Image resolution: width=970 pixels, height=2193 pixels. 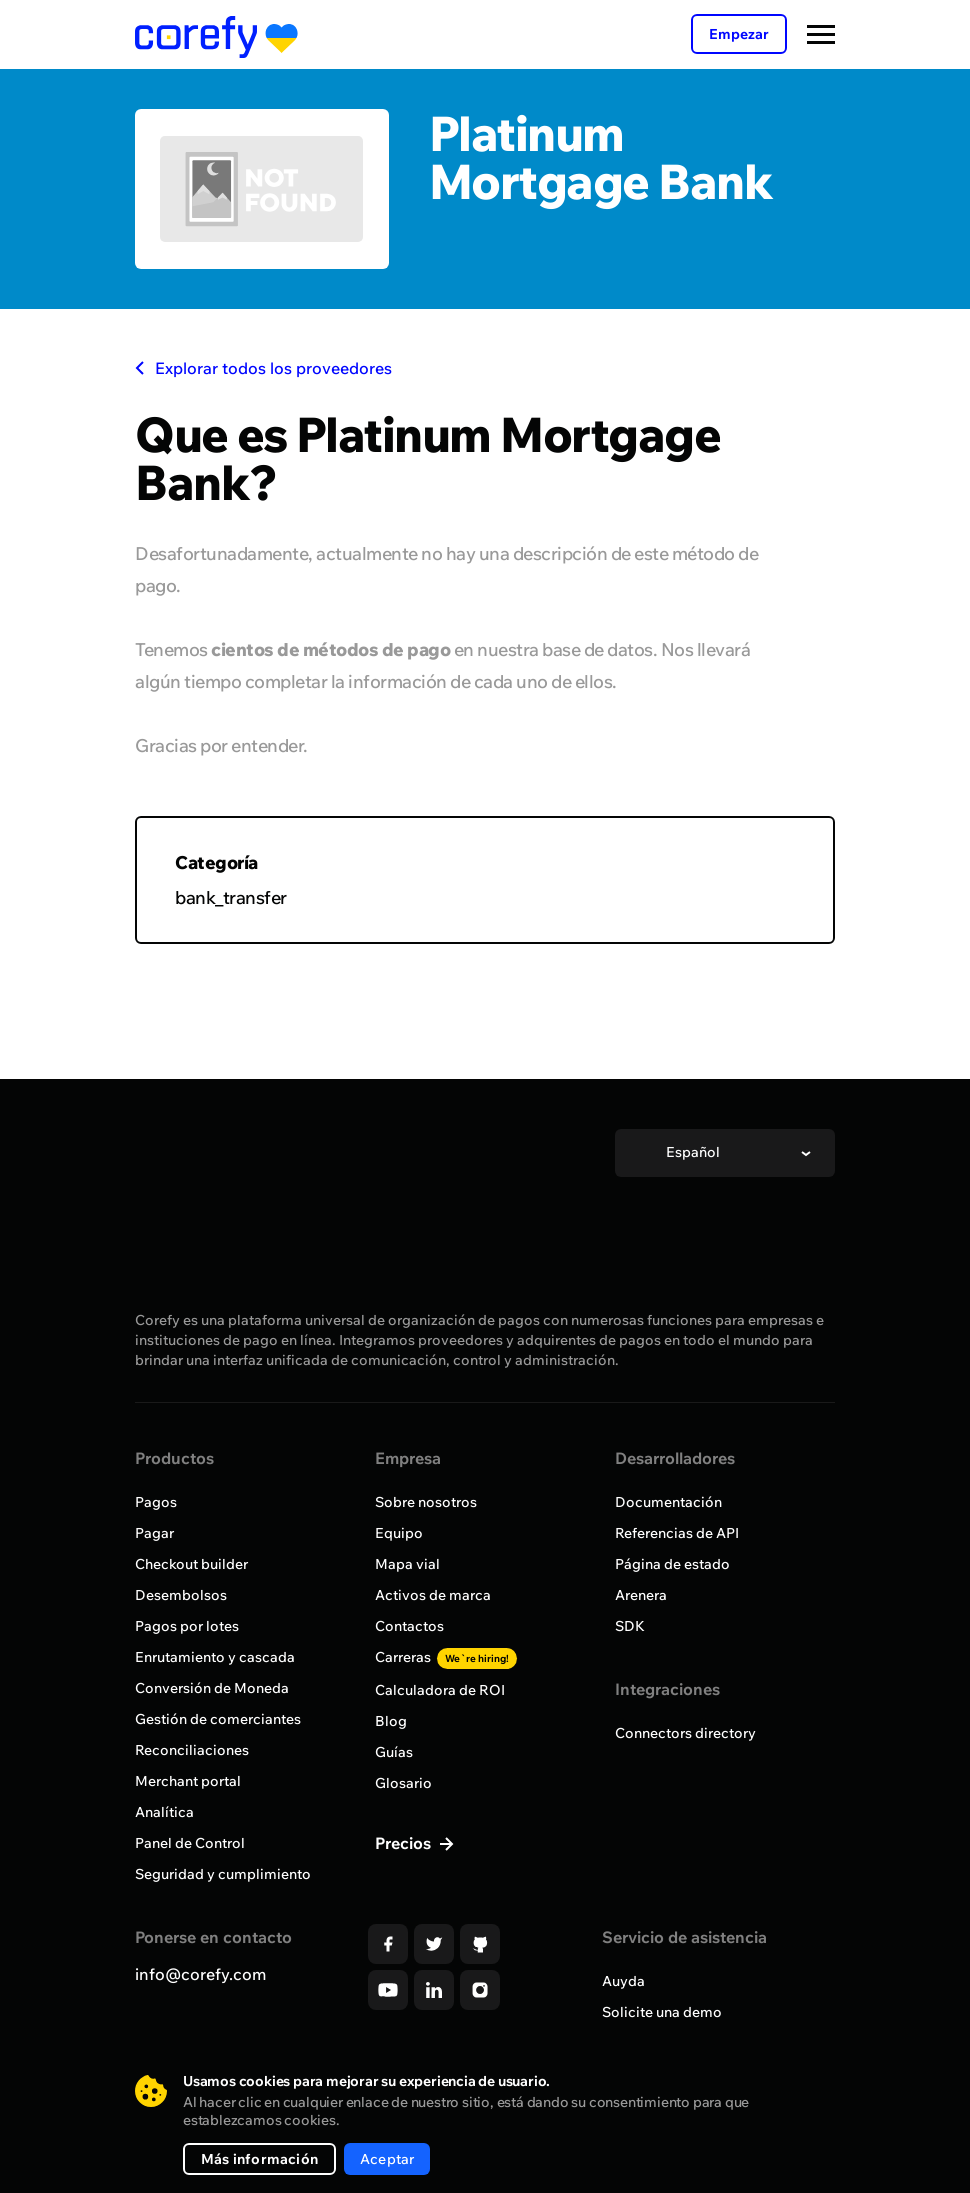 I want to click on Blog, so click(x=391, y=1721).